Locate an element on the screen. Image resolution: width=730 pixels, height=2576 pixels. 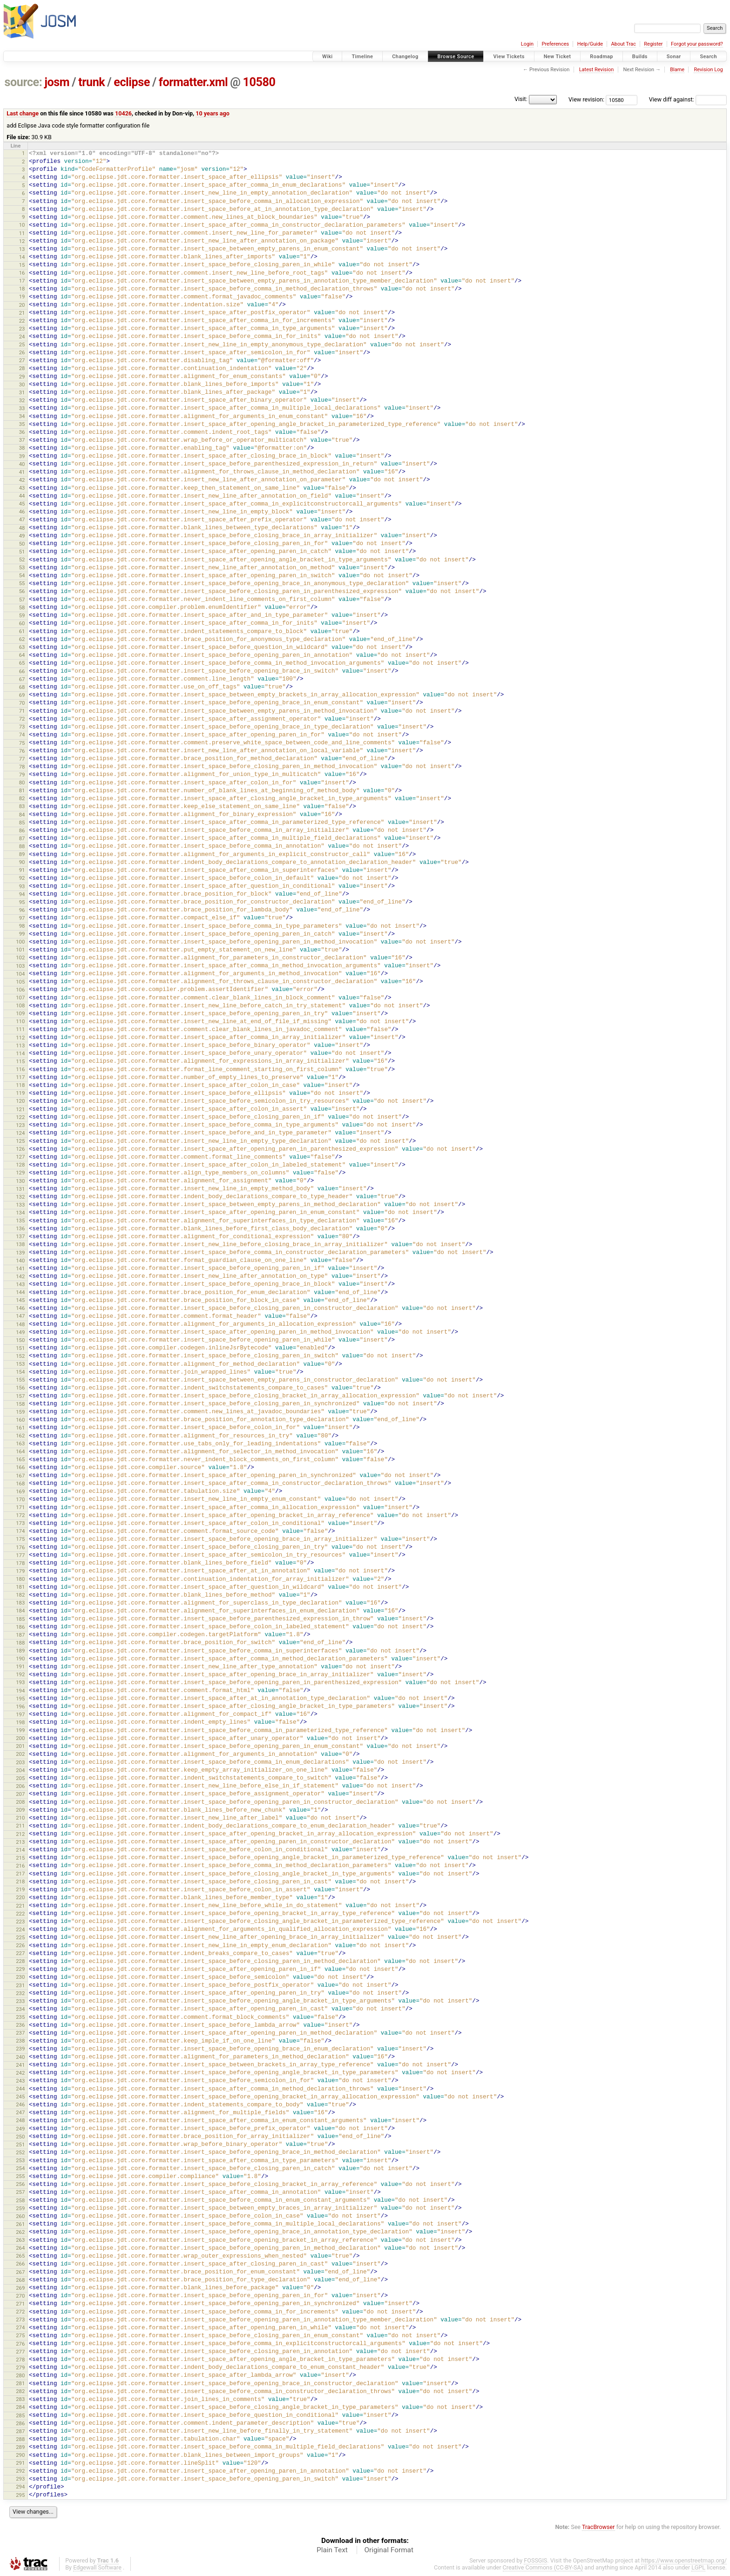
240 is located at coordinates (20, 2057).